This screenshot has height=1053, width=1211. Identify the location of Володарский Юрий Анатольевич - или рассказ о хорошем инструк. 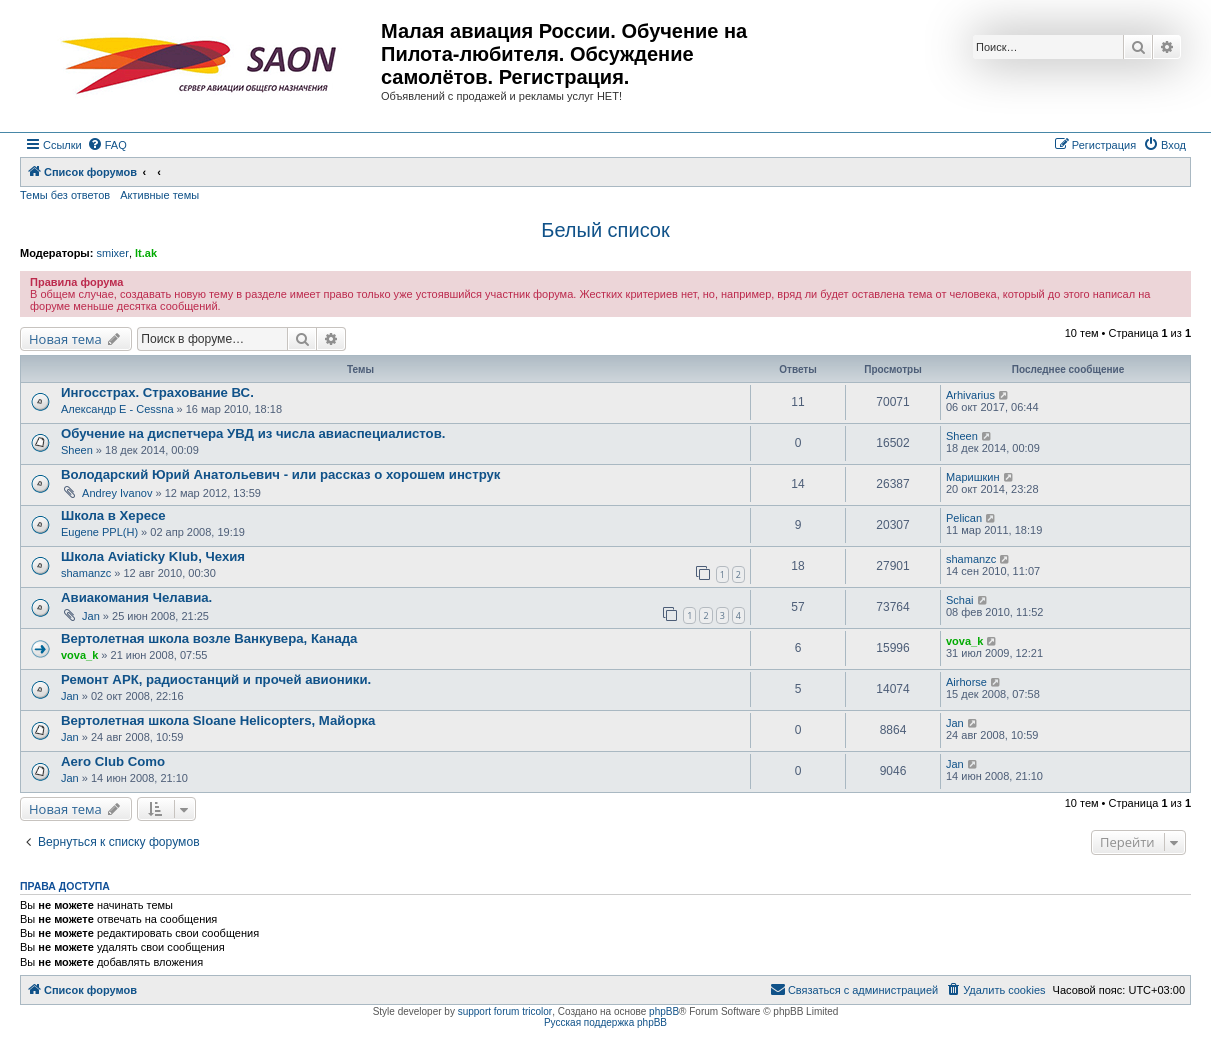
(280, 474).